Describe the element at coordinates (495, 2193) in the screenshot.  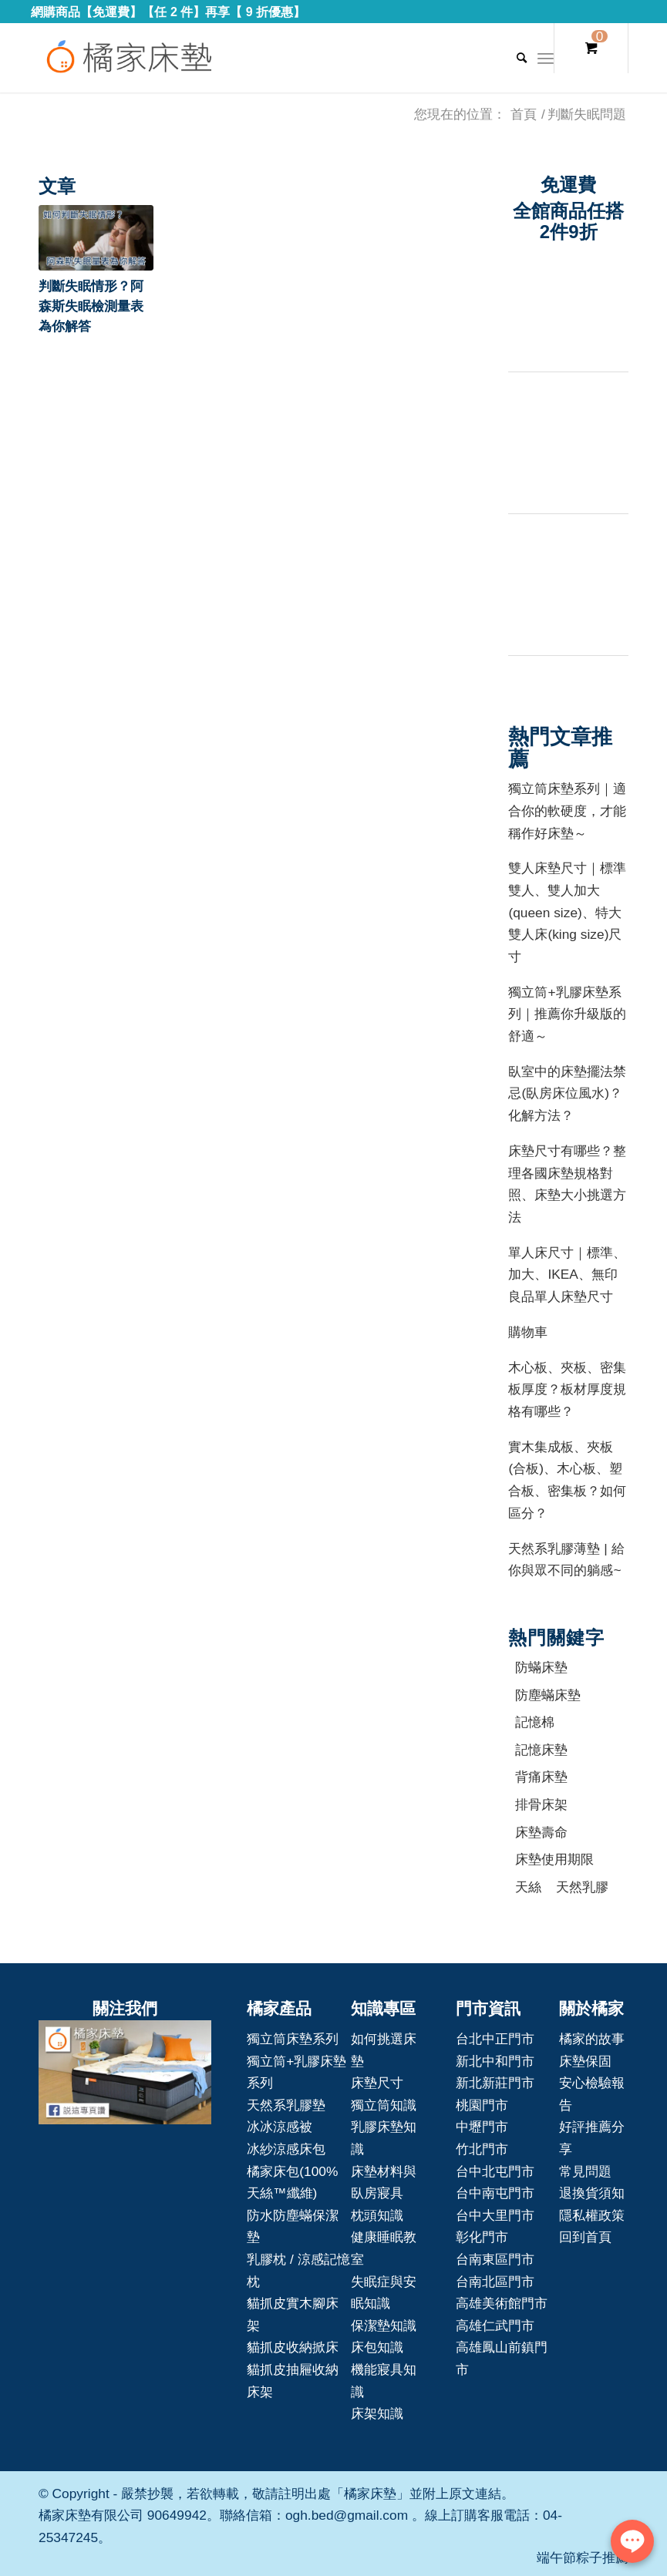
I see `台中南屯門市` at that location.